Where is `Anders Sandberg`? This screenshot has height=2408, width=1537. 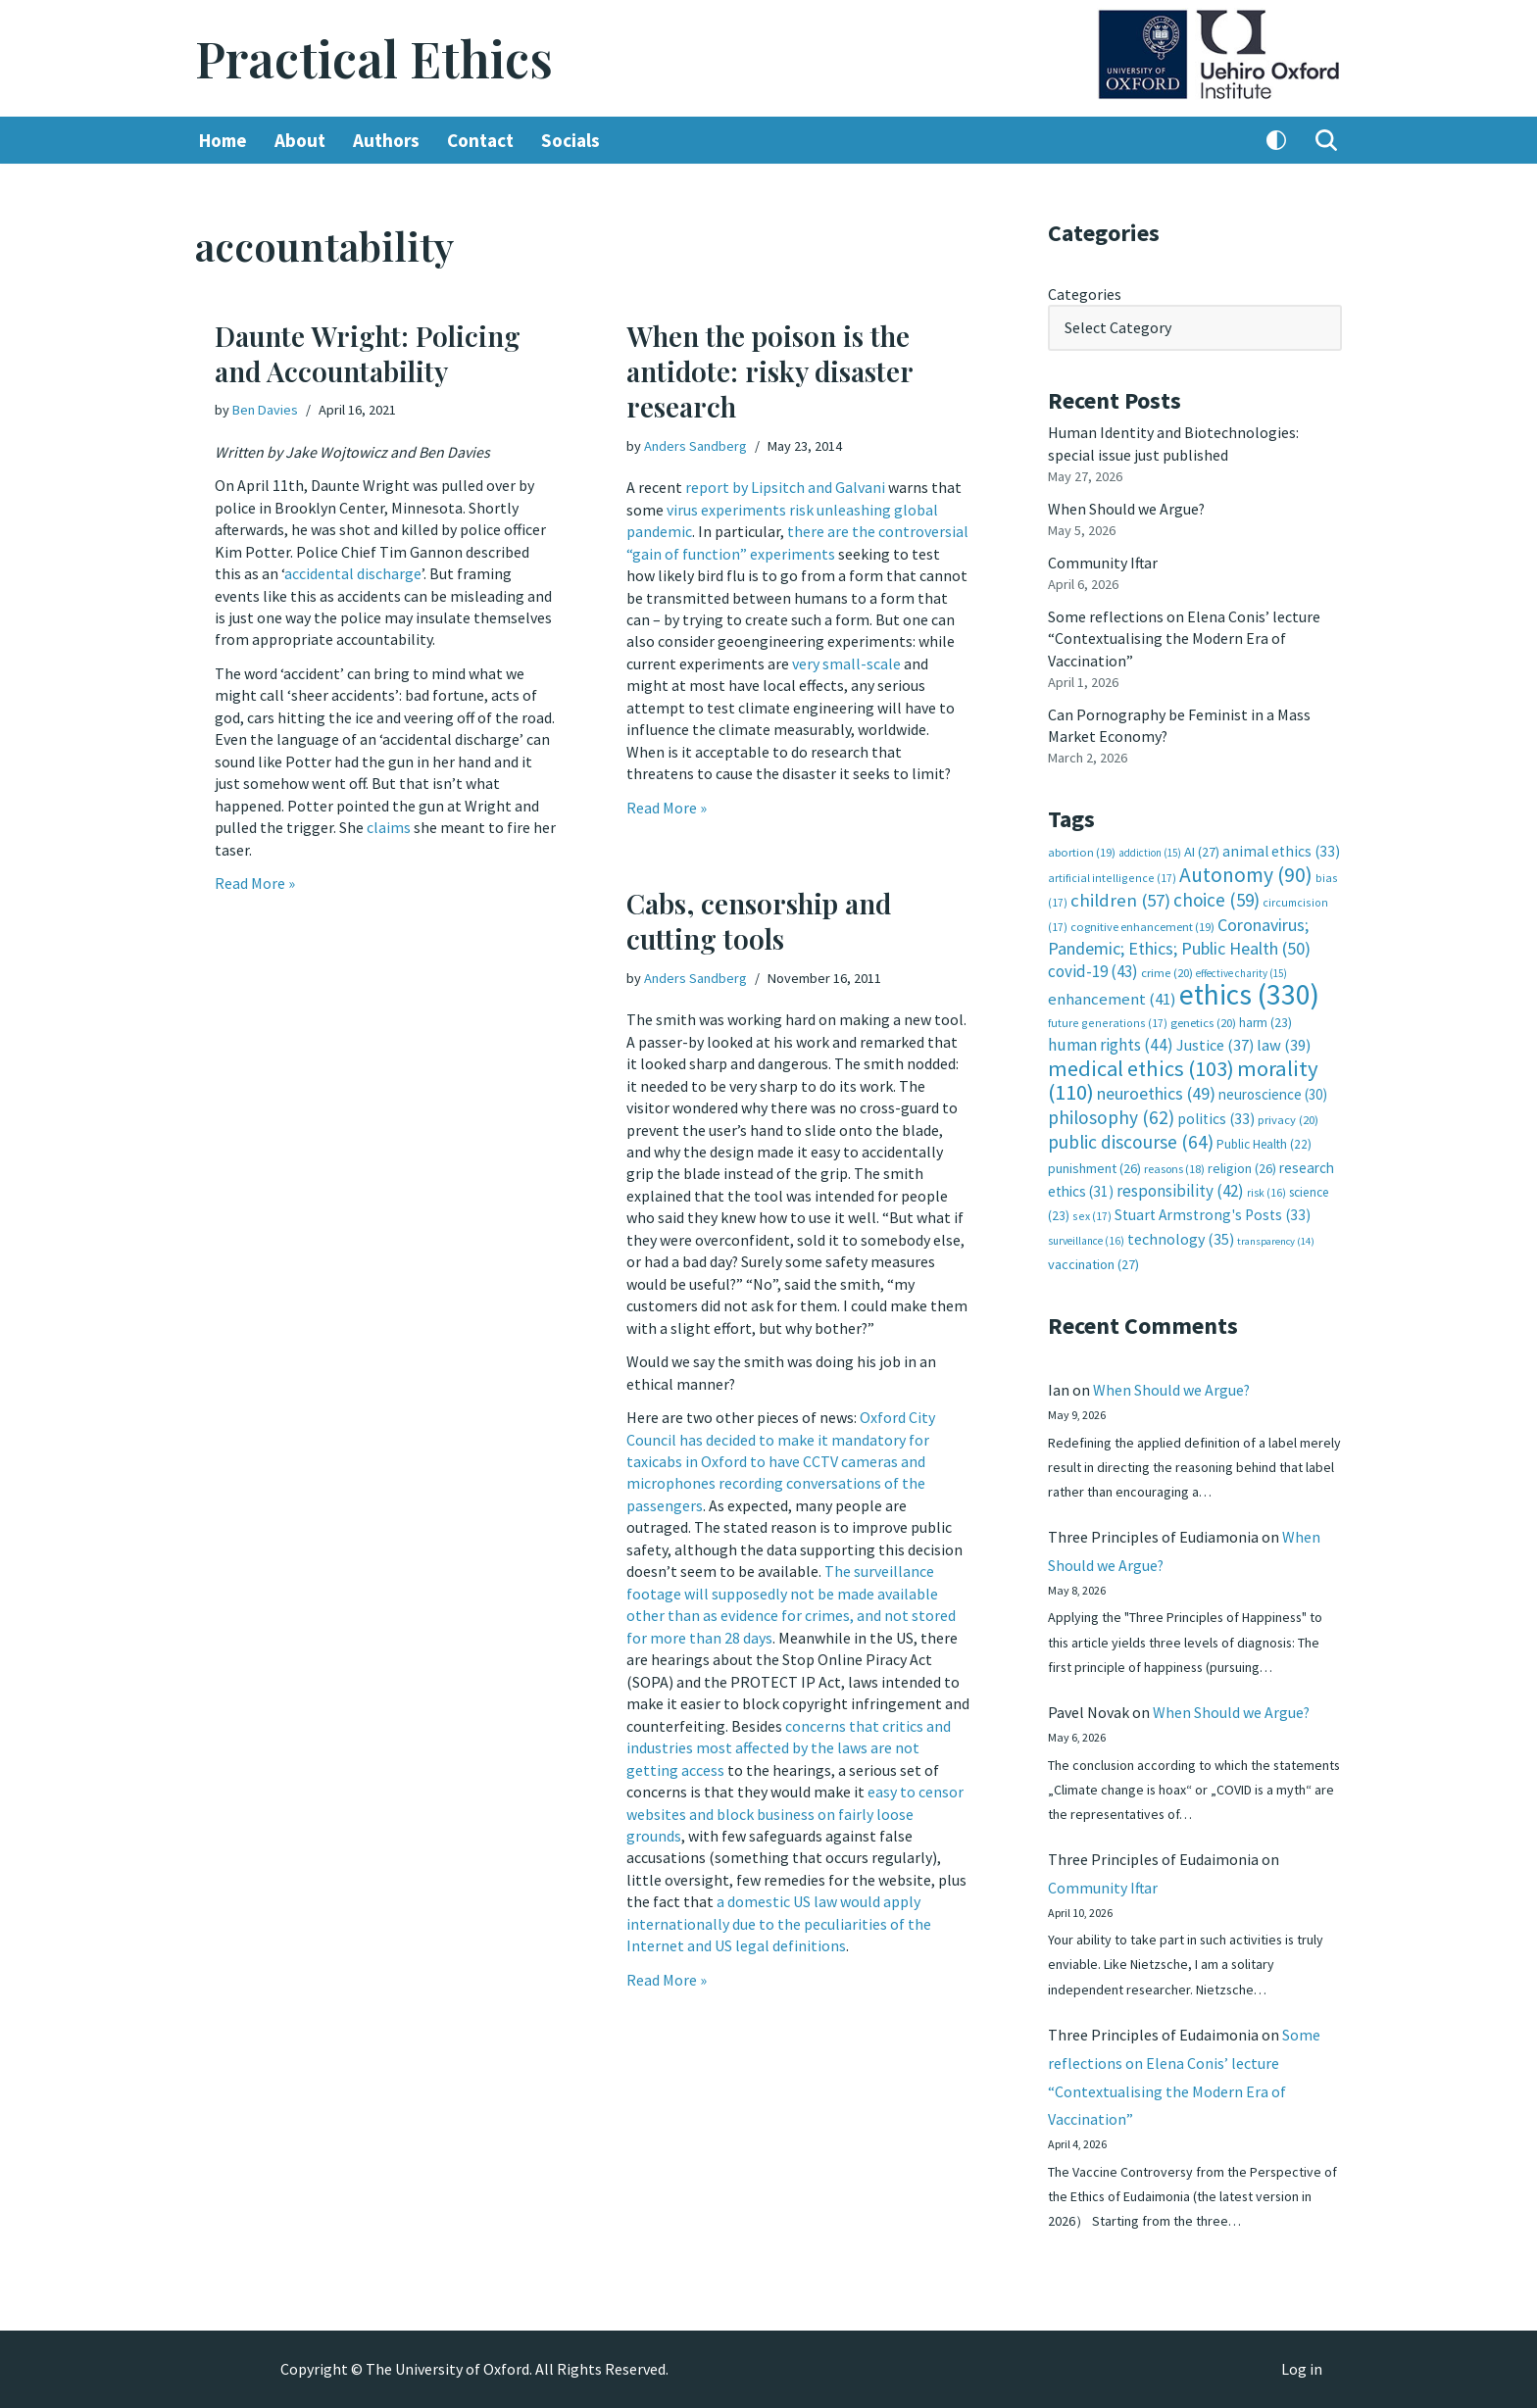
Anders Sandberg is located at coordinates (695, 446).